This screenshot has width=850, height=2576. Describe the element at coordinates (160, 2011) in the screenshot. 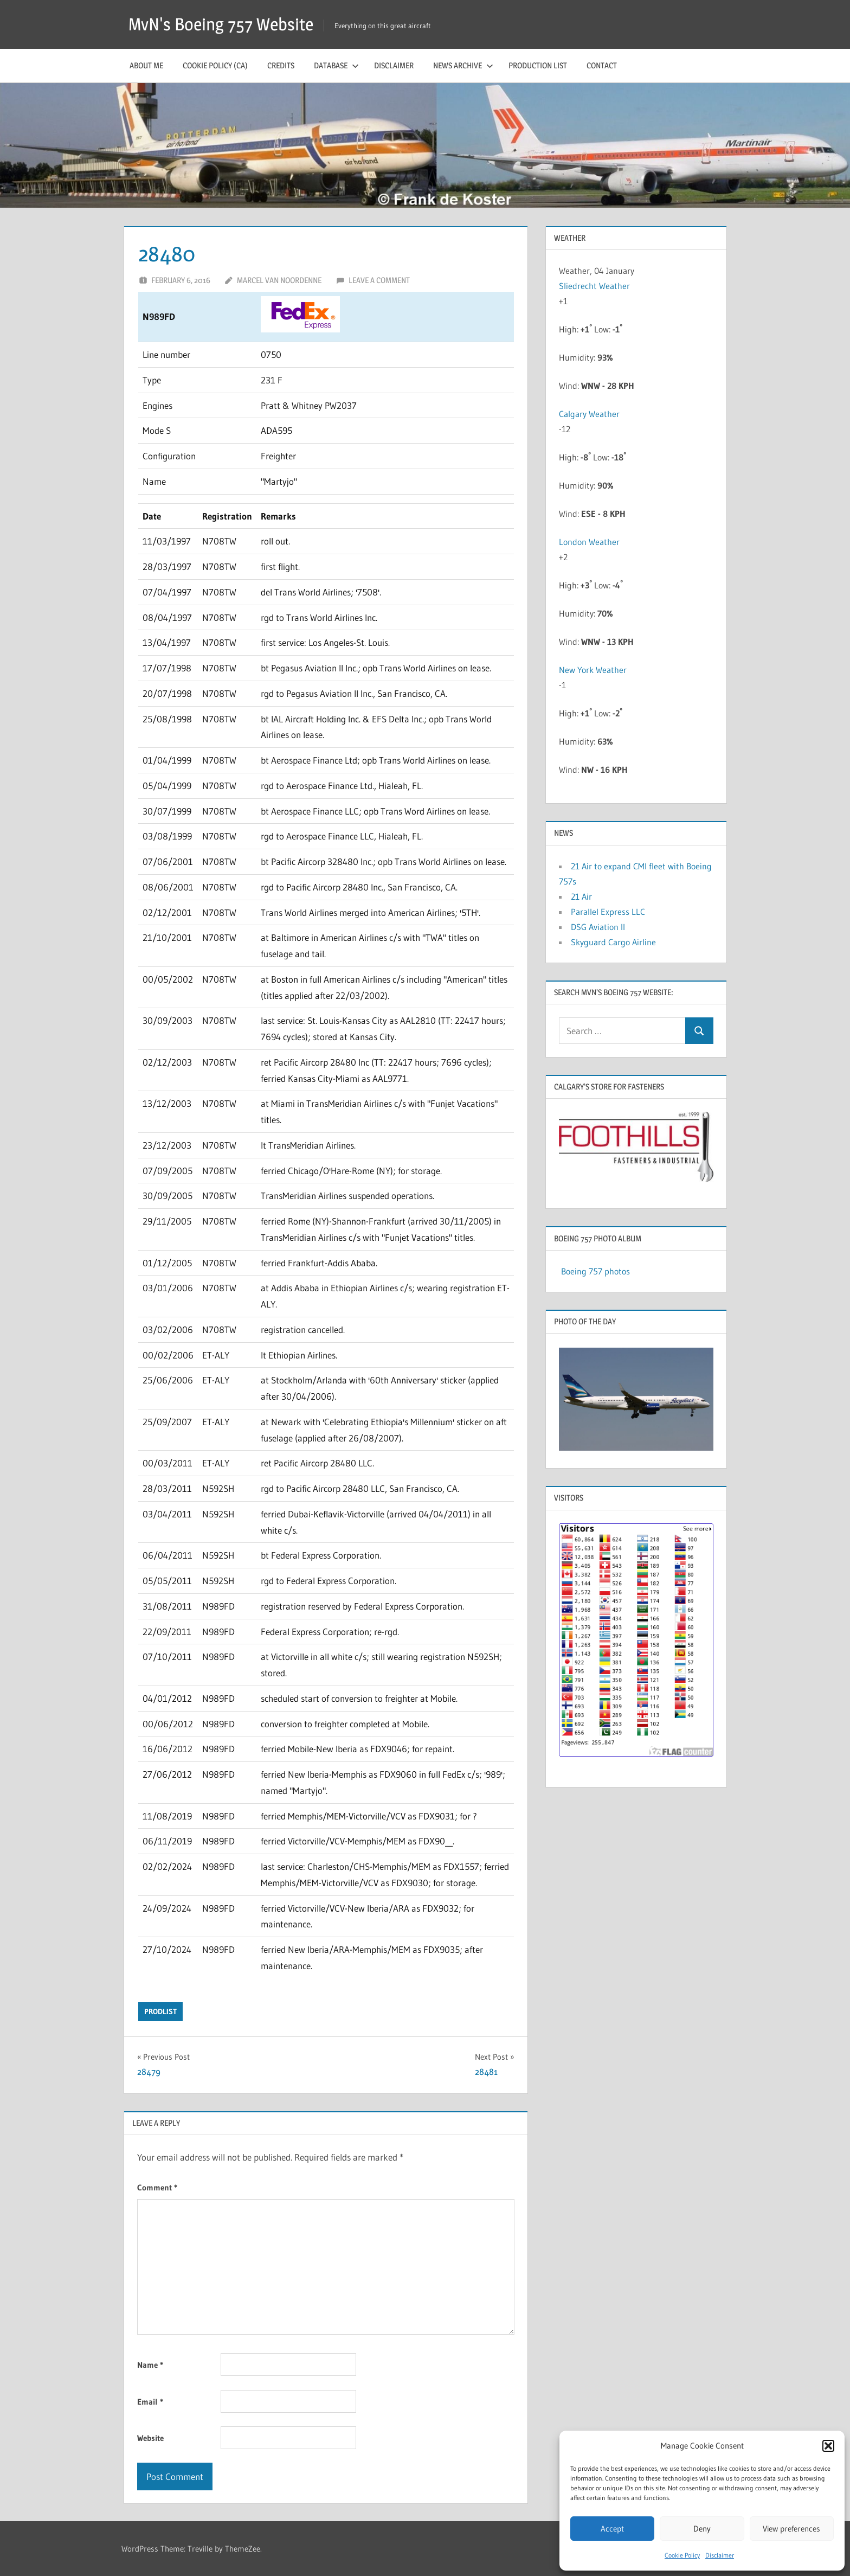

I see `prodlist` at that location.